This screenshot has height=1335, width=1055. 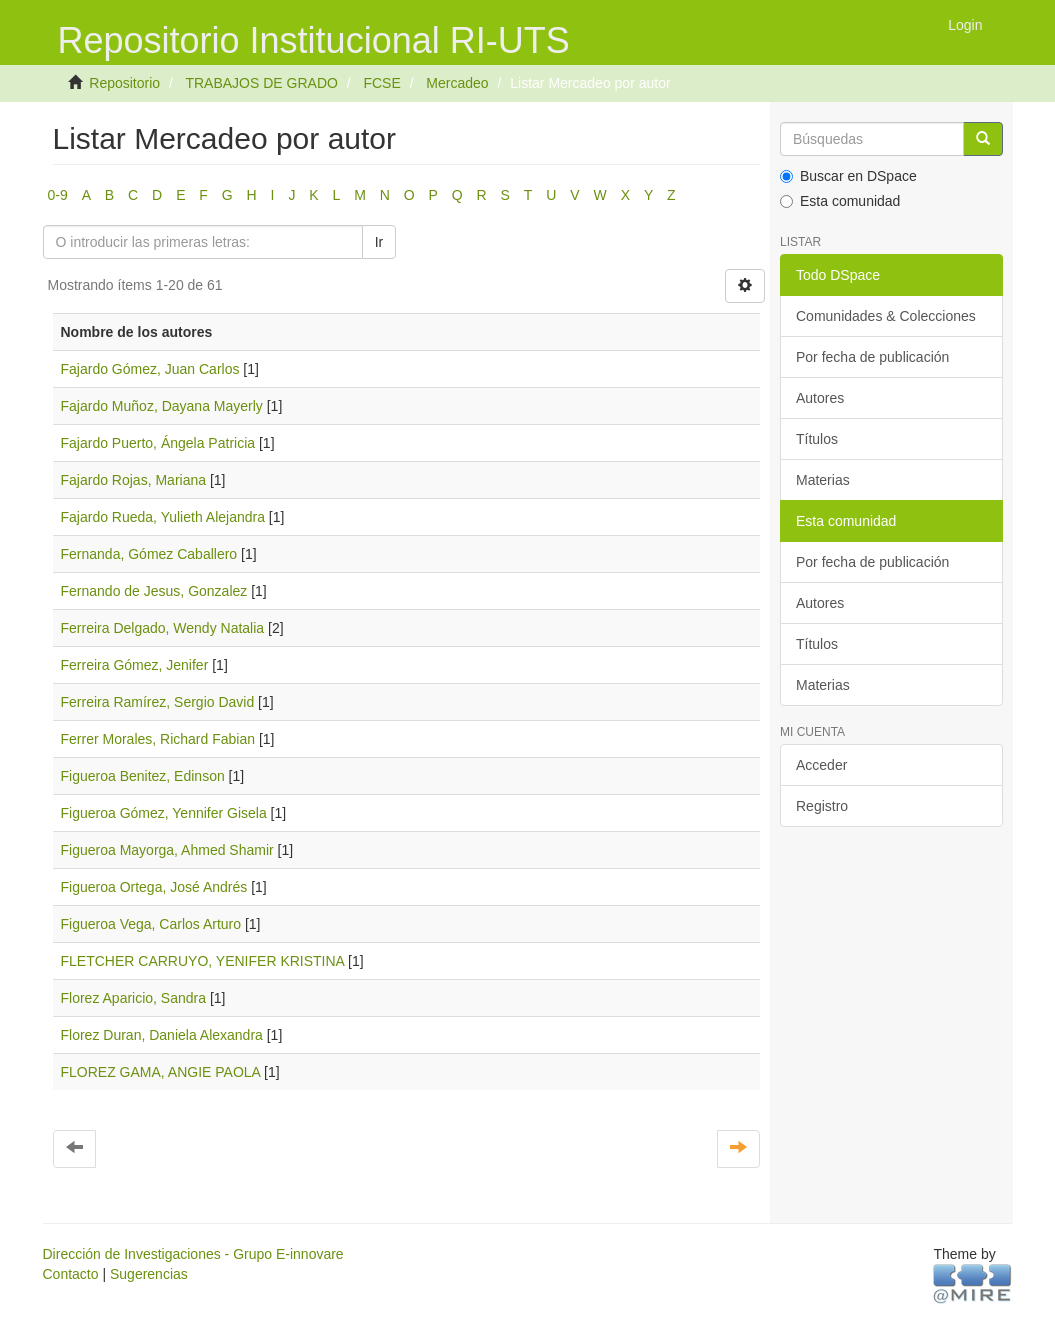 What do you see at coordinates (457, 83) in the screenshot?
I see `Mercadeo` at bounding box center [457, 83].